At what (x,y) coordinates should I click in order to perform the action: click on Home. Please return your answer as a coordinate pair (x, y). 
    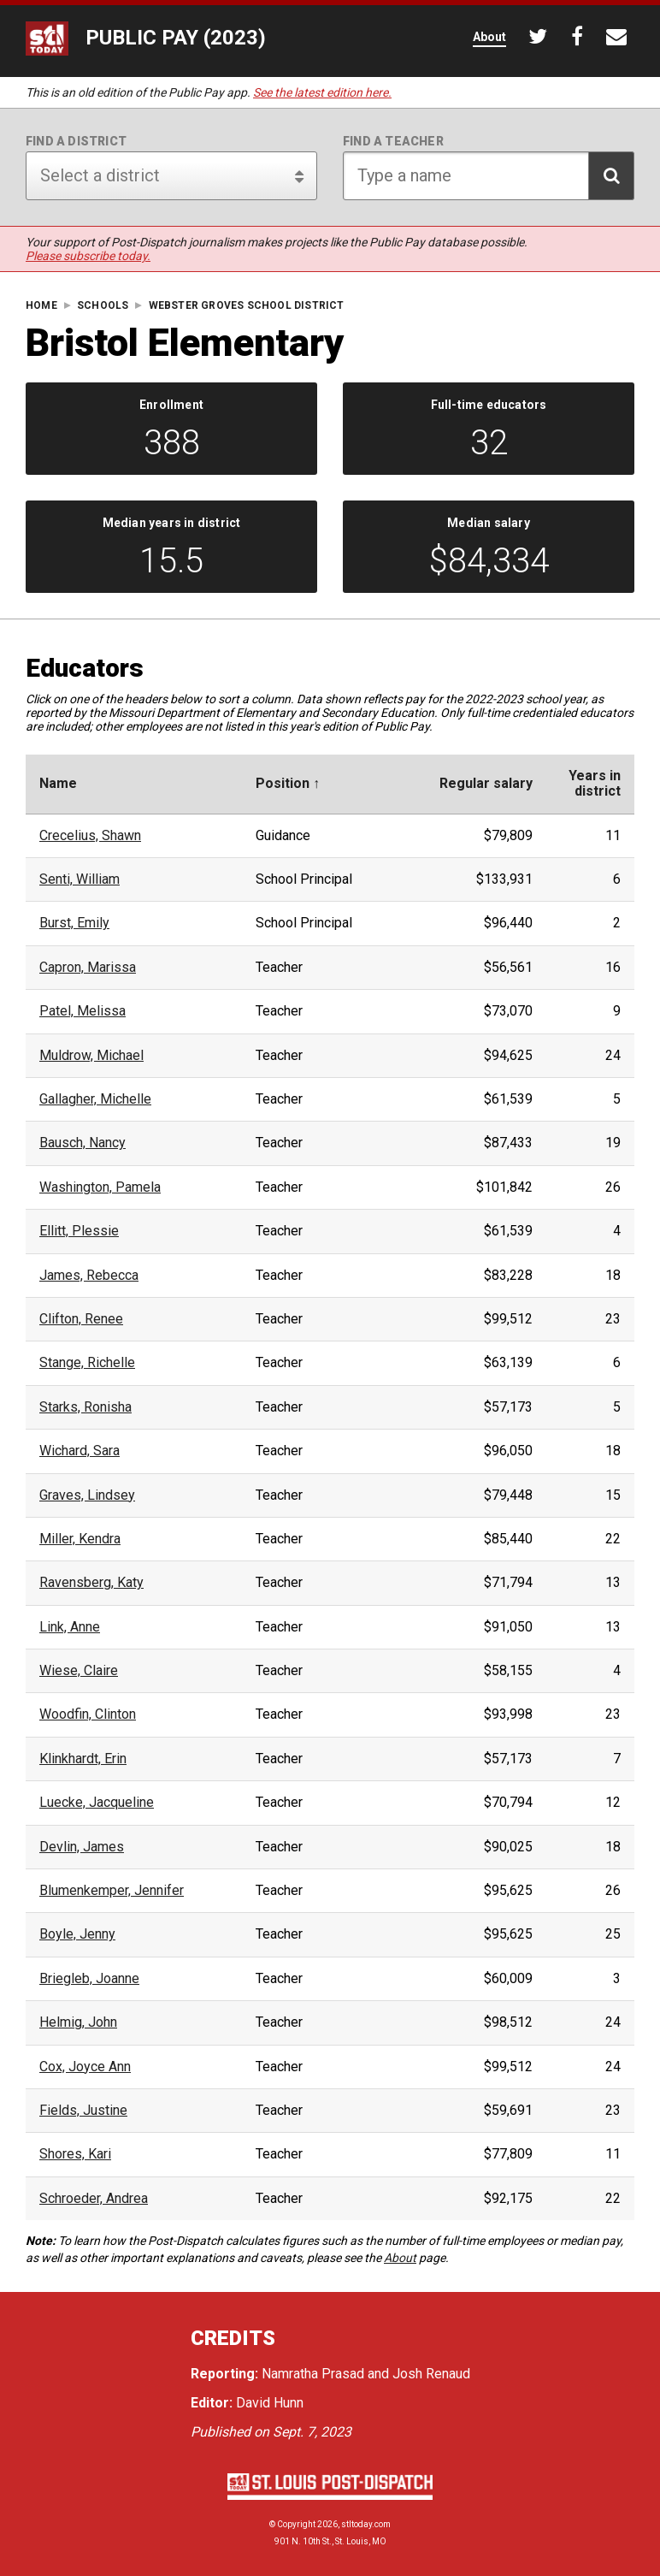
    Looking at the image, I should click on (41, 305).